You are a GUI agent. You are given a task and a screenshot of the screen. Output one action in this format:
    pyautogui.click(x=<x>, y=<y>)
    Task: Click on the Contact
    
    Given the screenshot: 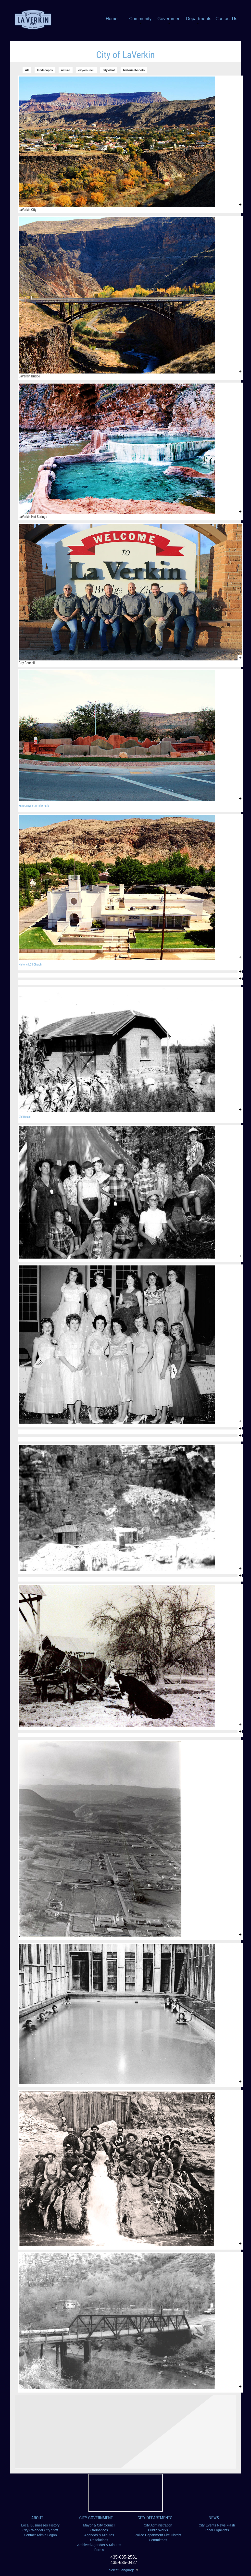 What is the action you would take?
    pyautogui.click(x=30, y=2535)
    